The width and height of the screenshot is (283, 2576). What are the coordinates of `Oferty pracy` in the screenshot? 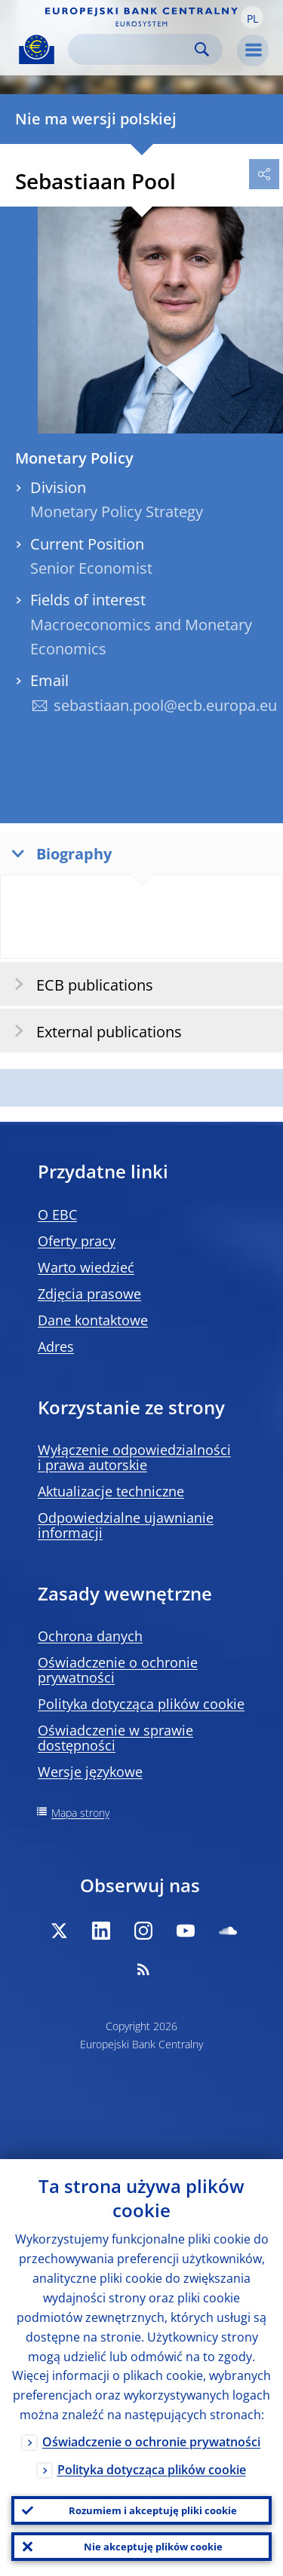 It's located at (76, 1241).